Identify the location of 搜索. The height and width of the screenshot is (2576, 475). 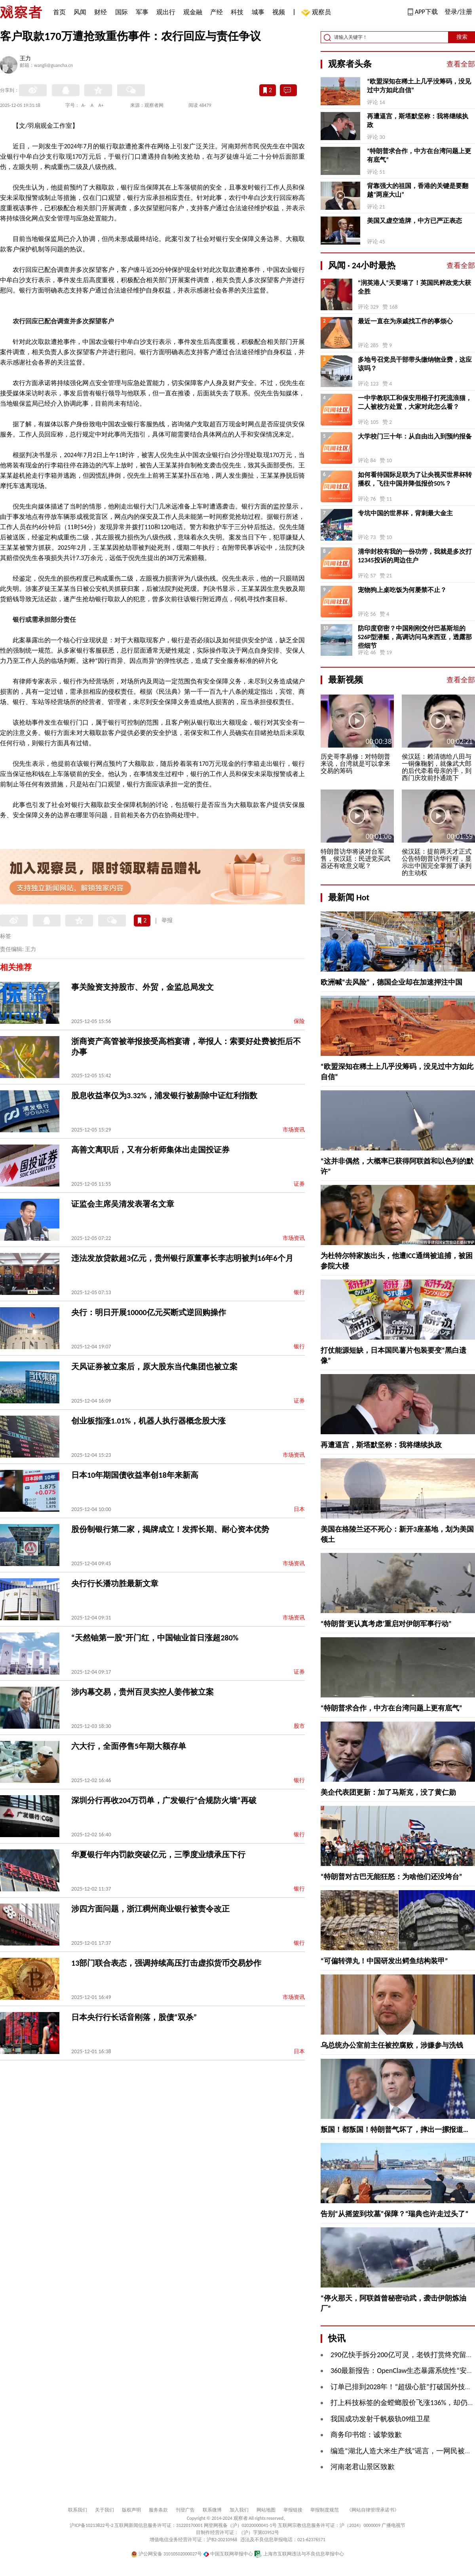
(461, 37).